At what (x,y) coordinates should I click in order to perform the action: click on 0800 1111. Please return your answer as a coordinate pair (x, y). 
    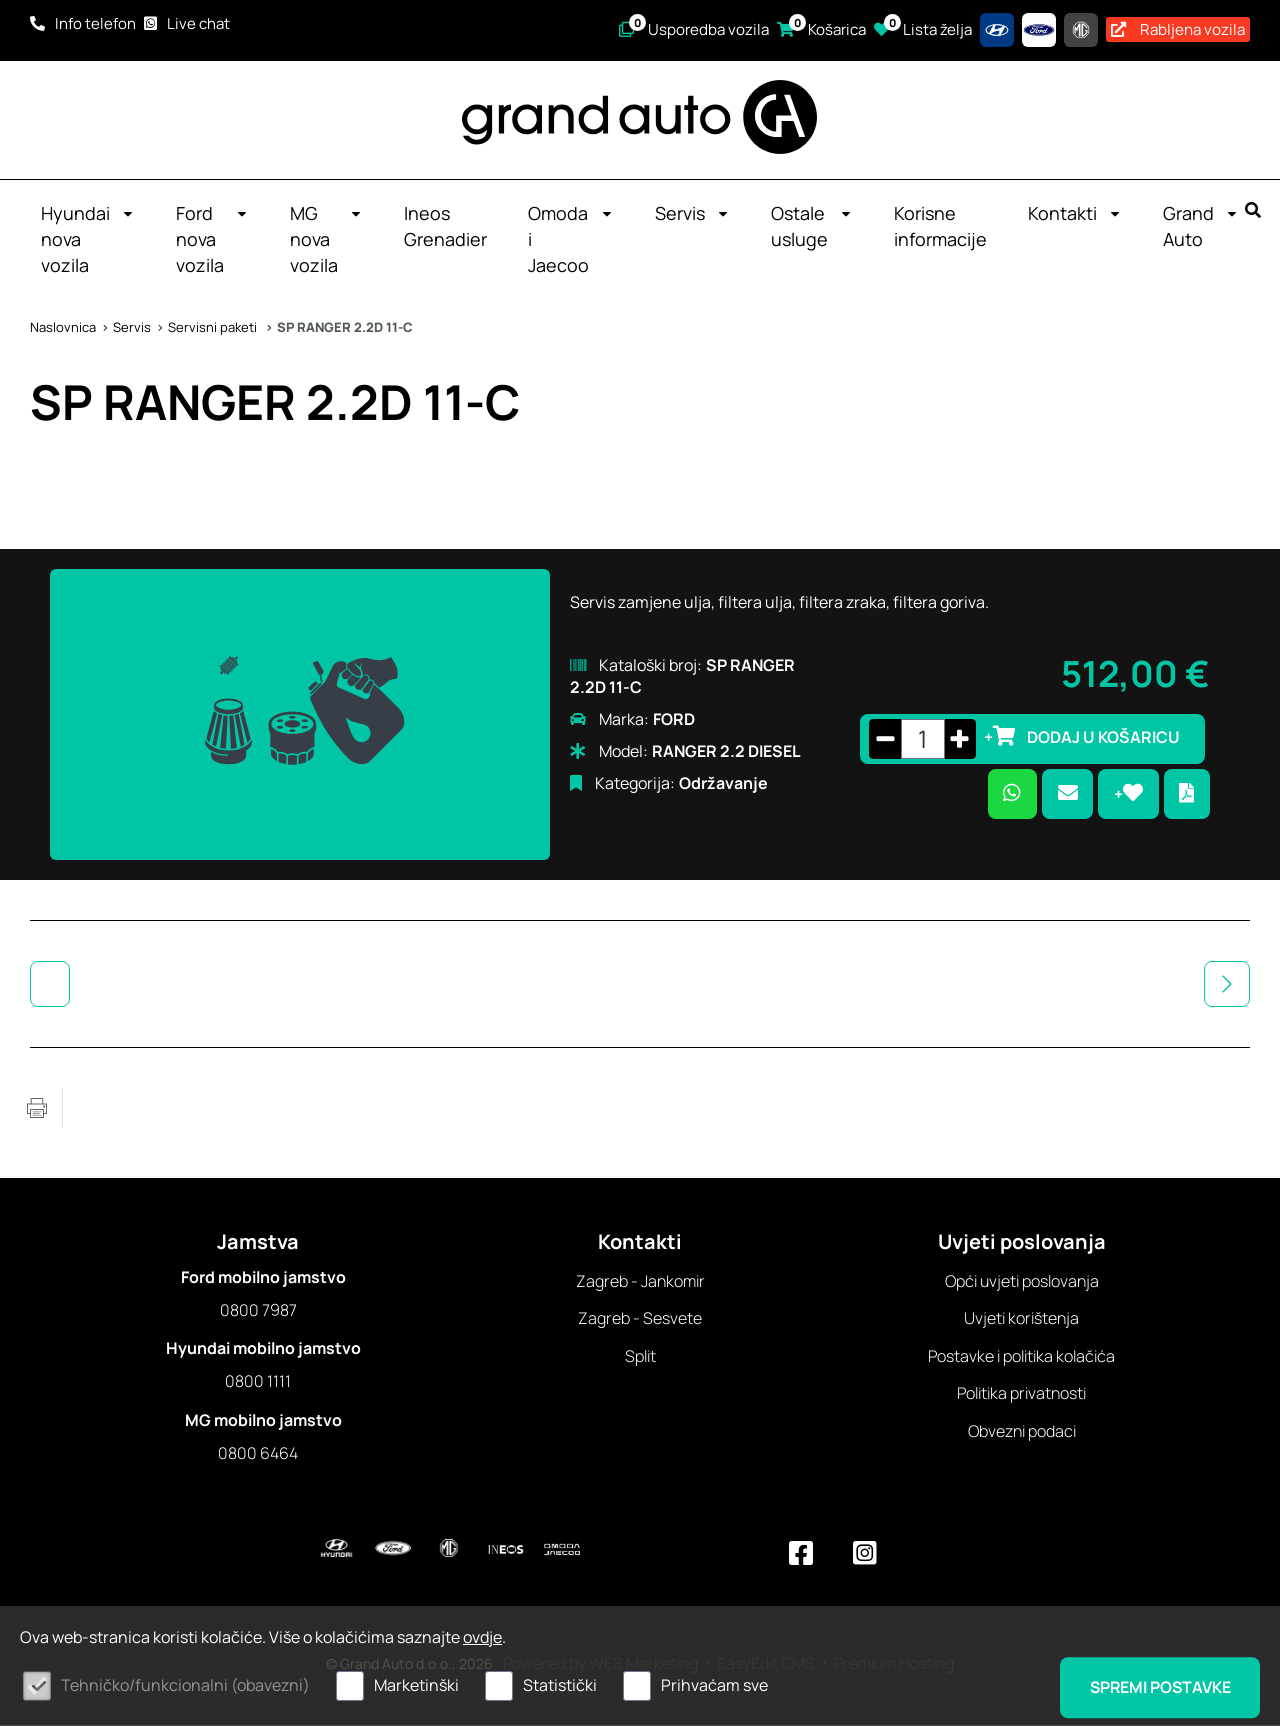
    Looking at the image, I should click on (258, 1382).